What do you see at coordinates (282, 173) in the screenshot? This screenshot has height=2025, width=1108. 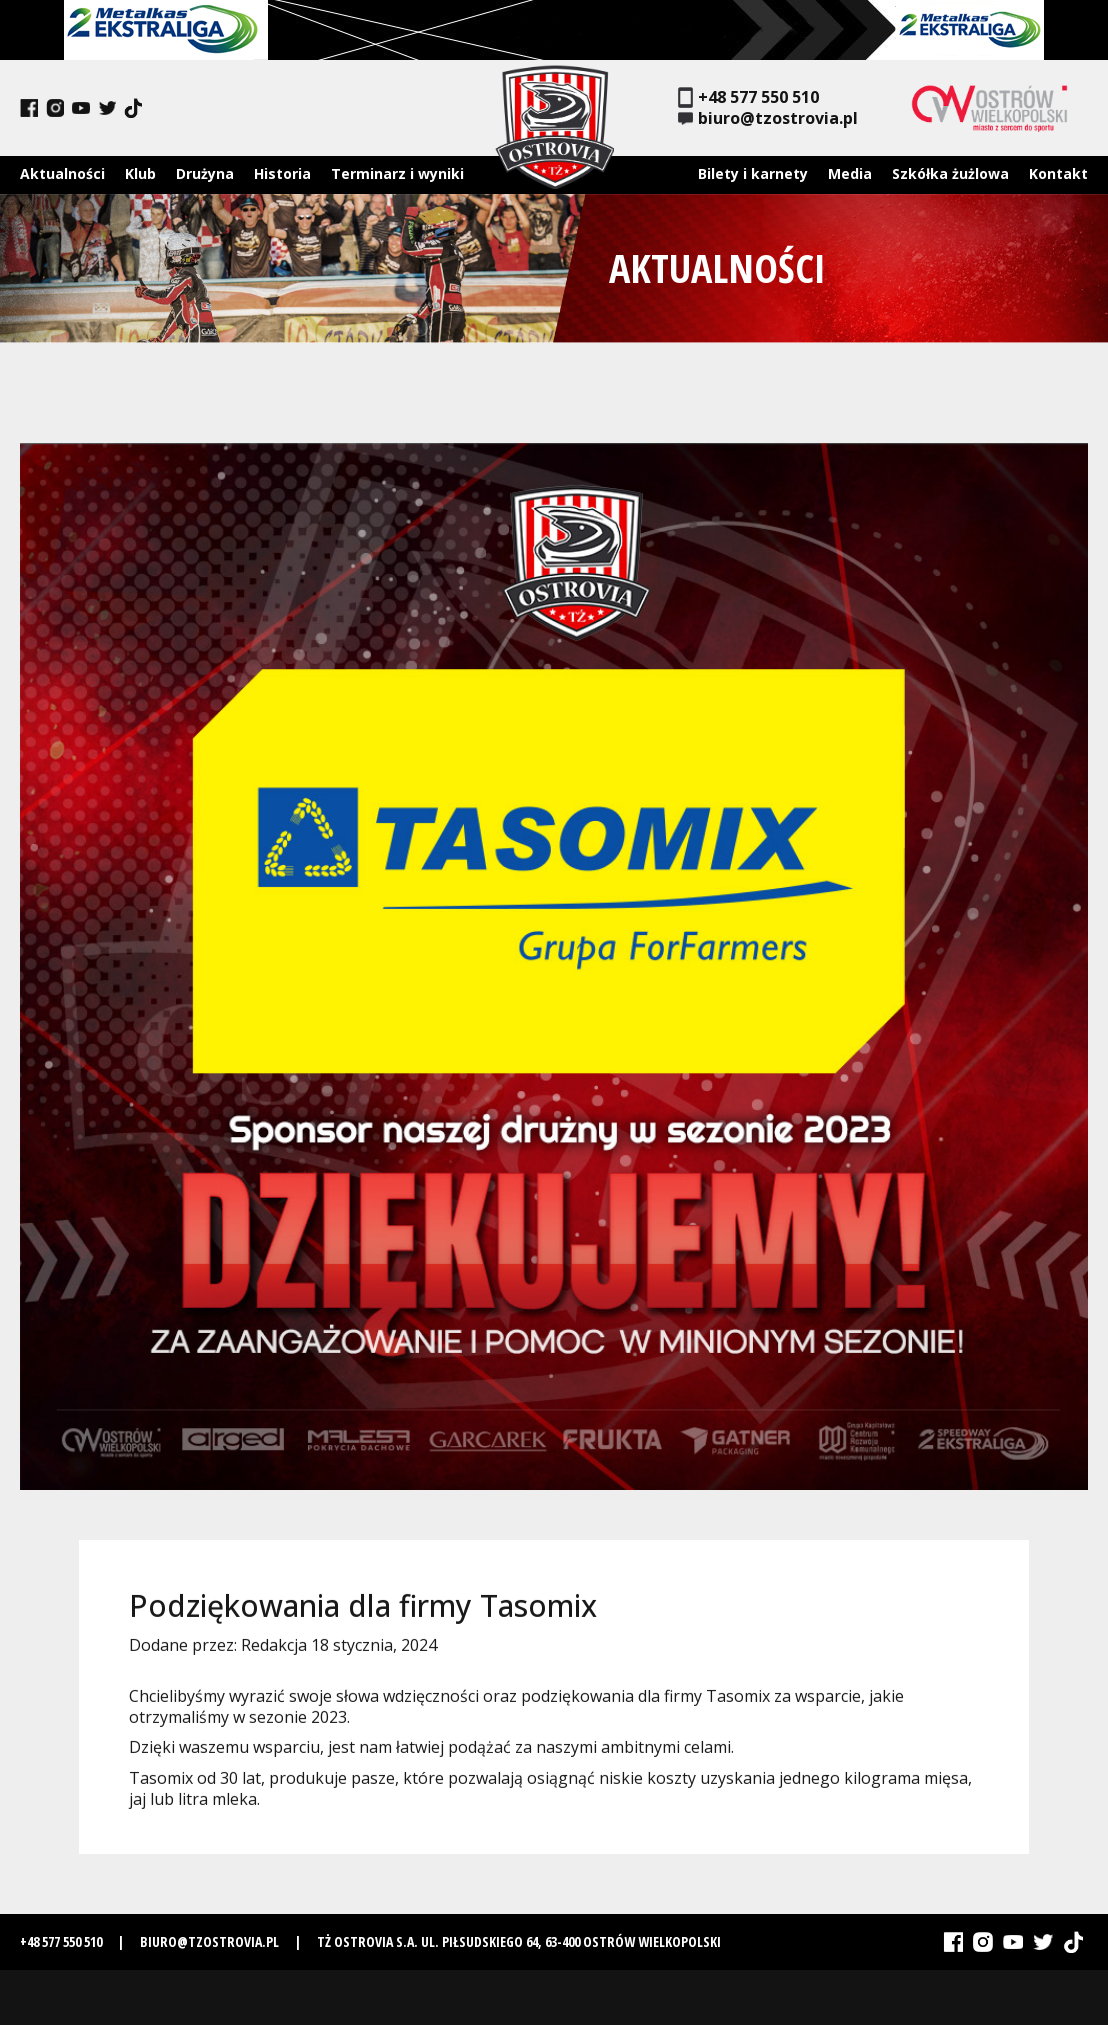 I see `Historia` at bounding box center [282, 173].